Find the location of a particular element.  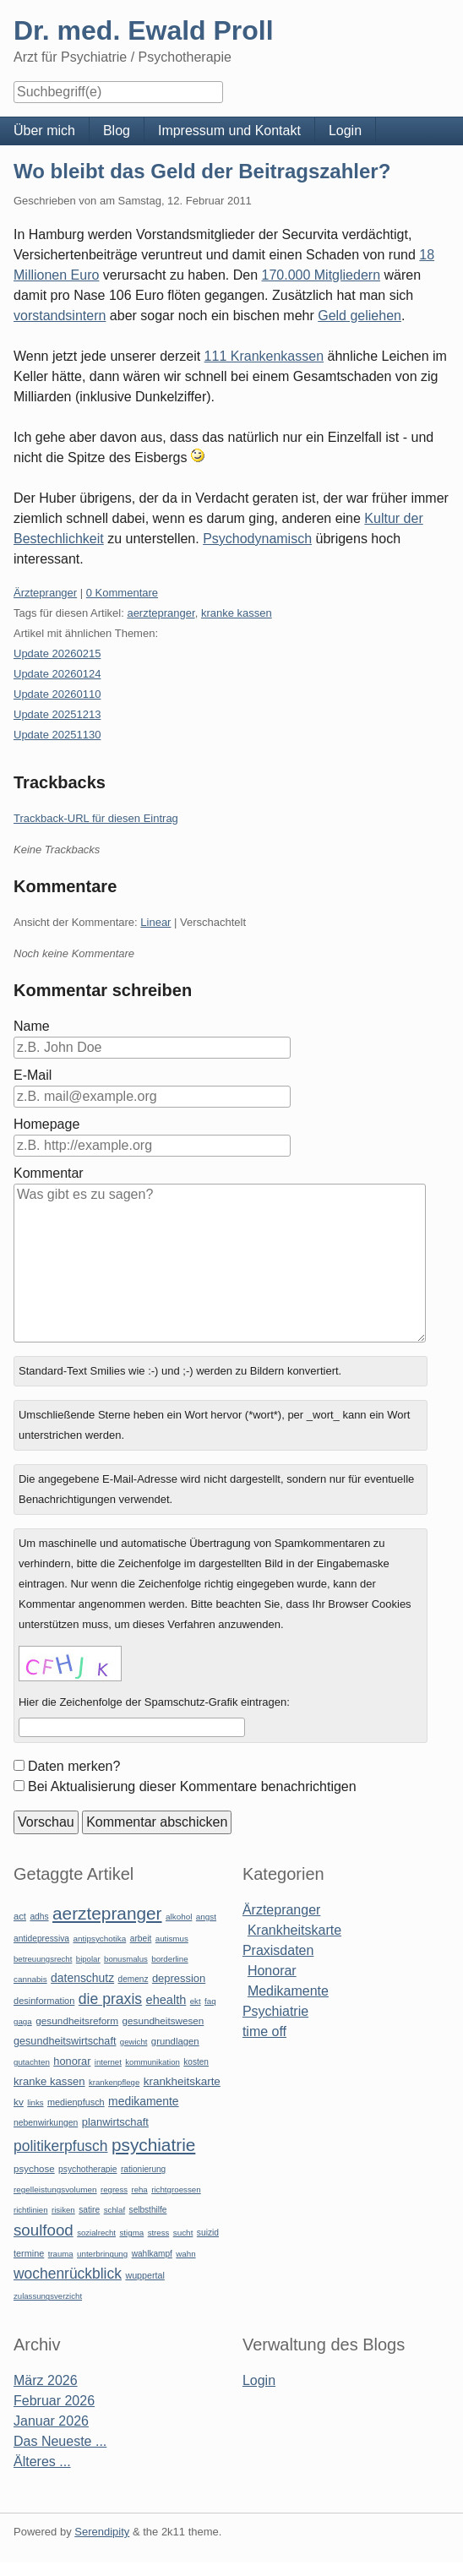

grundlagen is located at coordinates (175, 2041).